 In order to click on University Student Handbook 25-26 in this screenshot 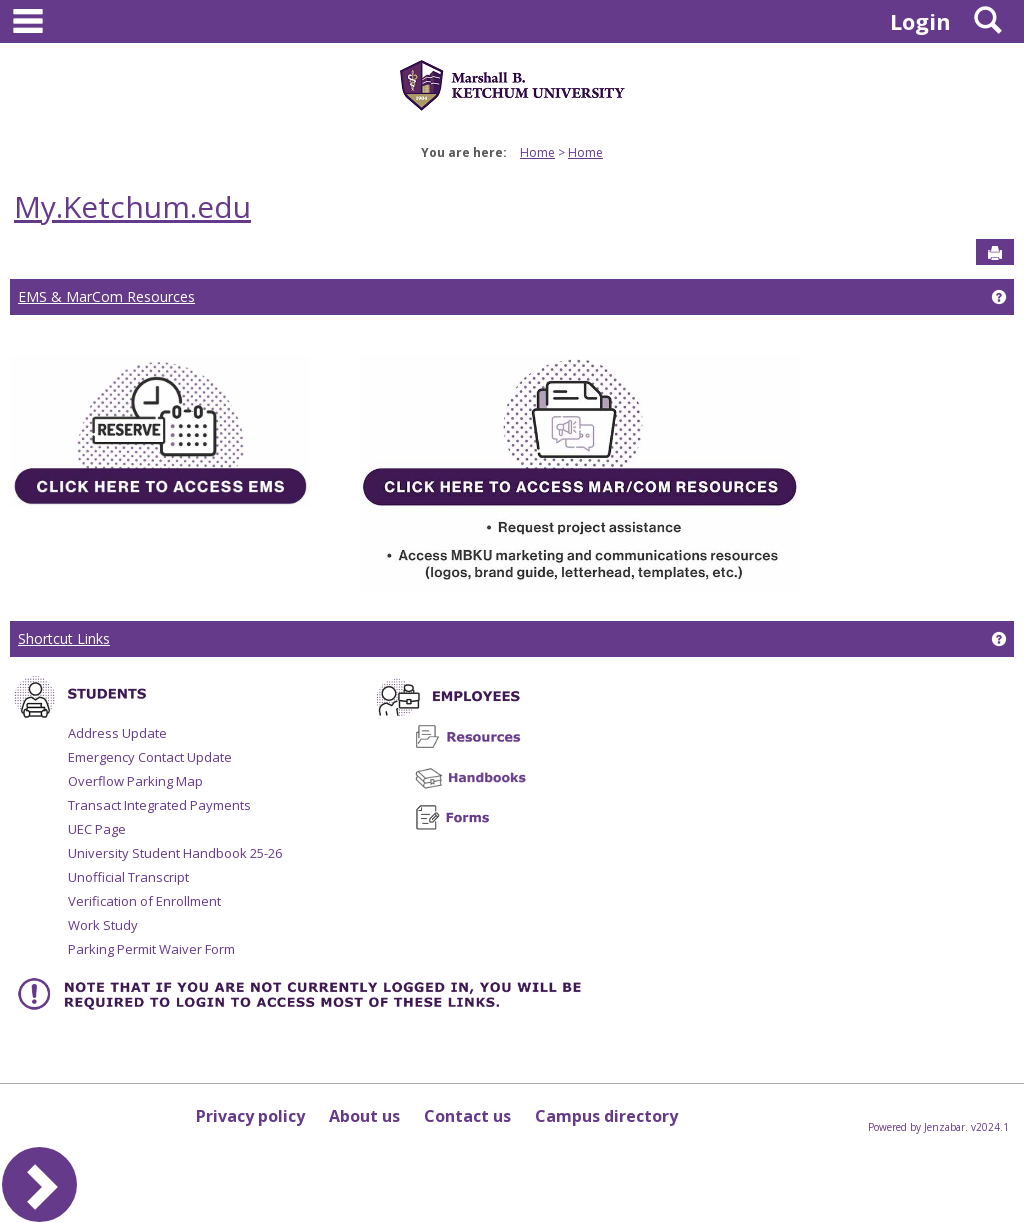, I will do `click(175, 853)`.